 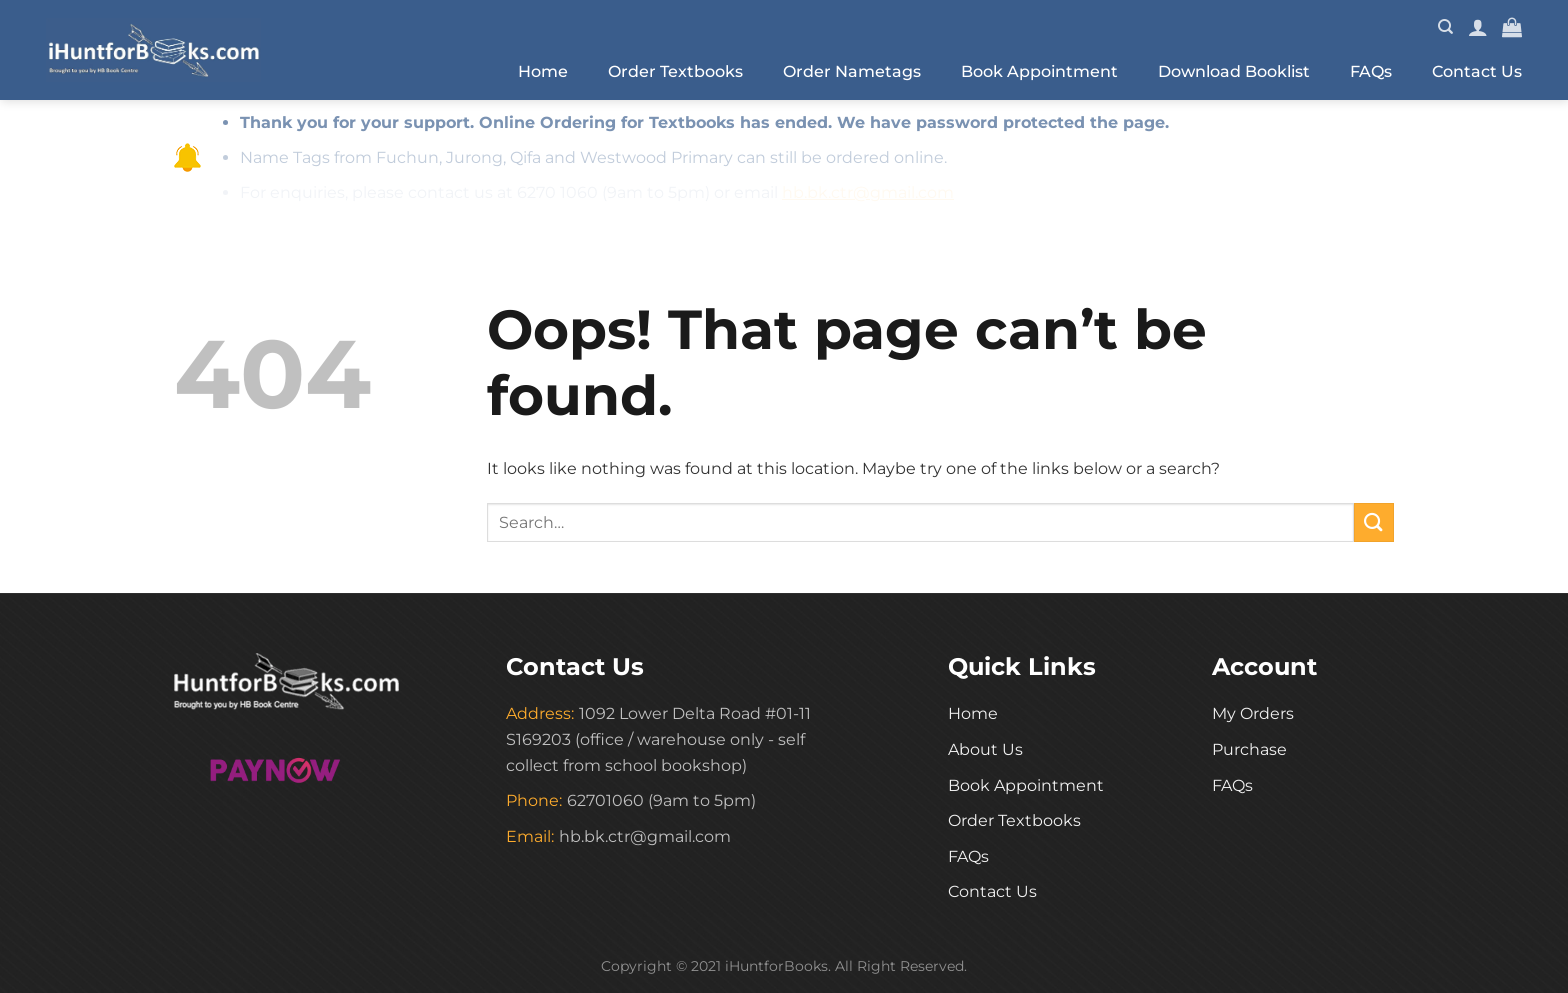 What do you see at coordinates (1374, 522) in the screenshot?
I see `[Submit]` at bounding box center [1374, 522].